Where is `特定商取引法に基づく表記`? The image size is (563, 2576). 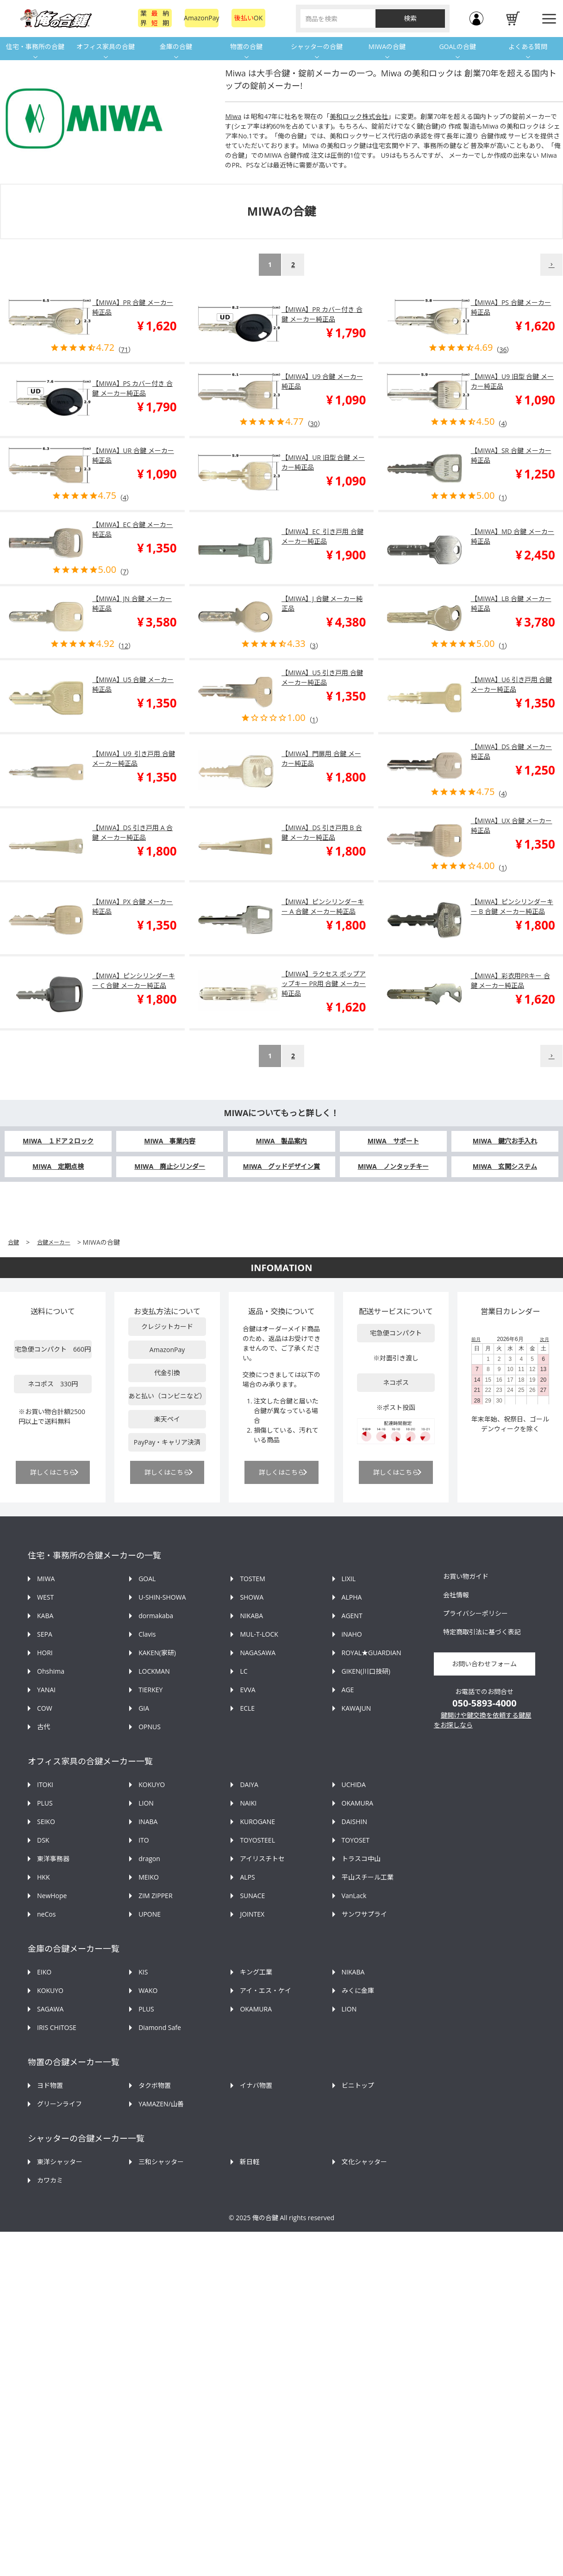 特定商取引法に基づく表記 is located at coordinates (482, 1631).